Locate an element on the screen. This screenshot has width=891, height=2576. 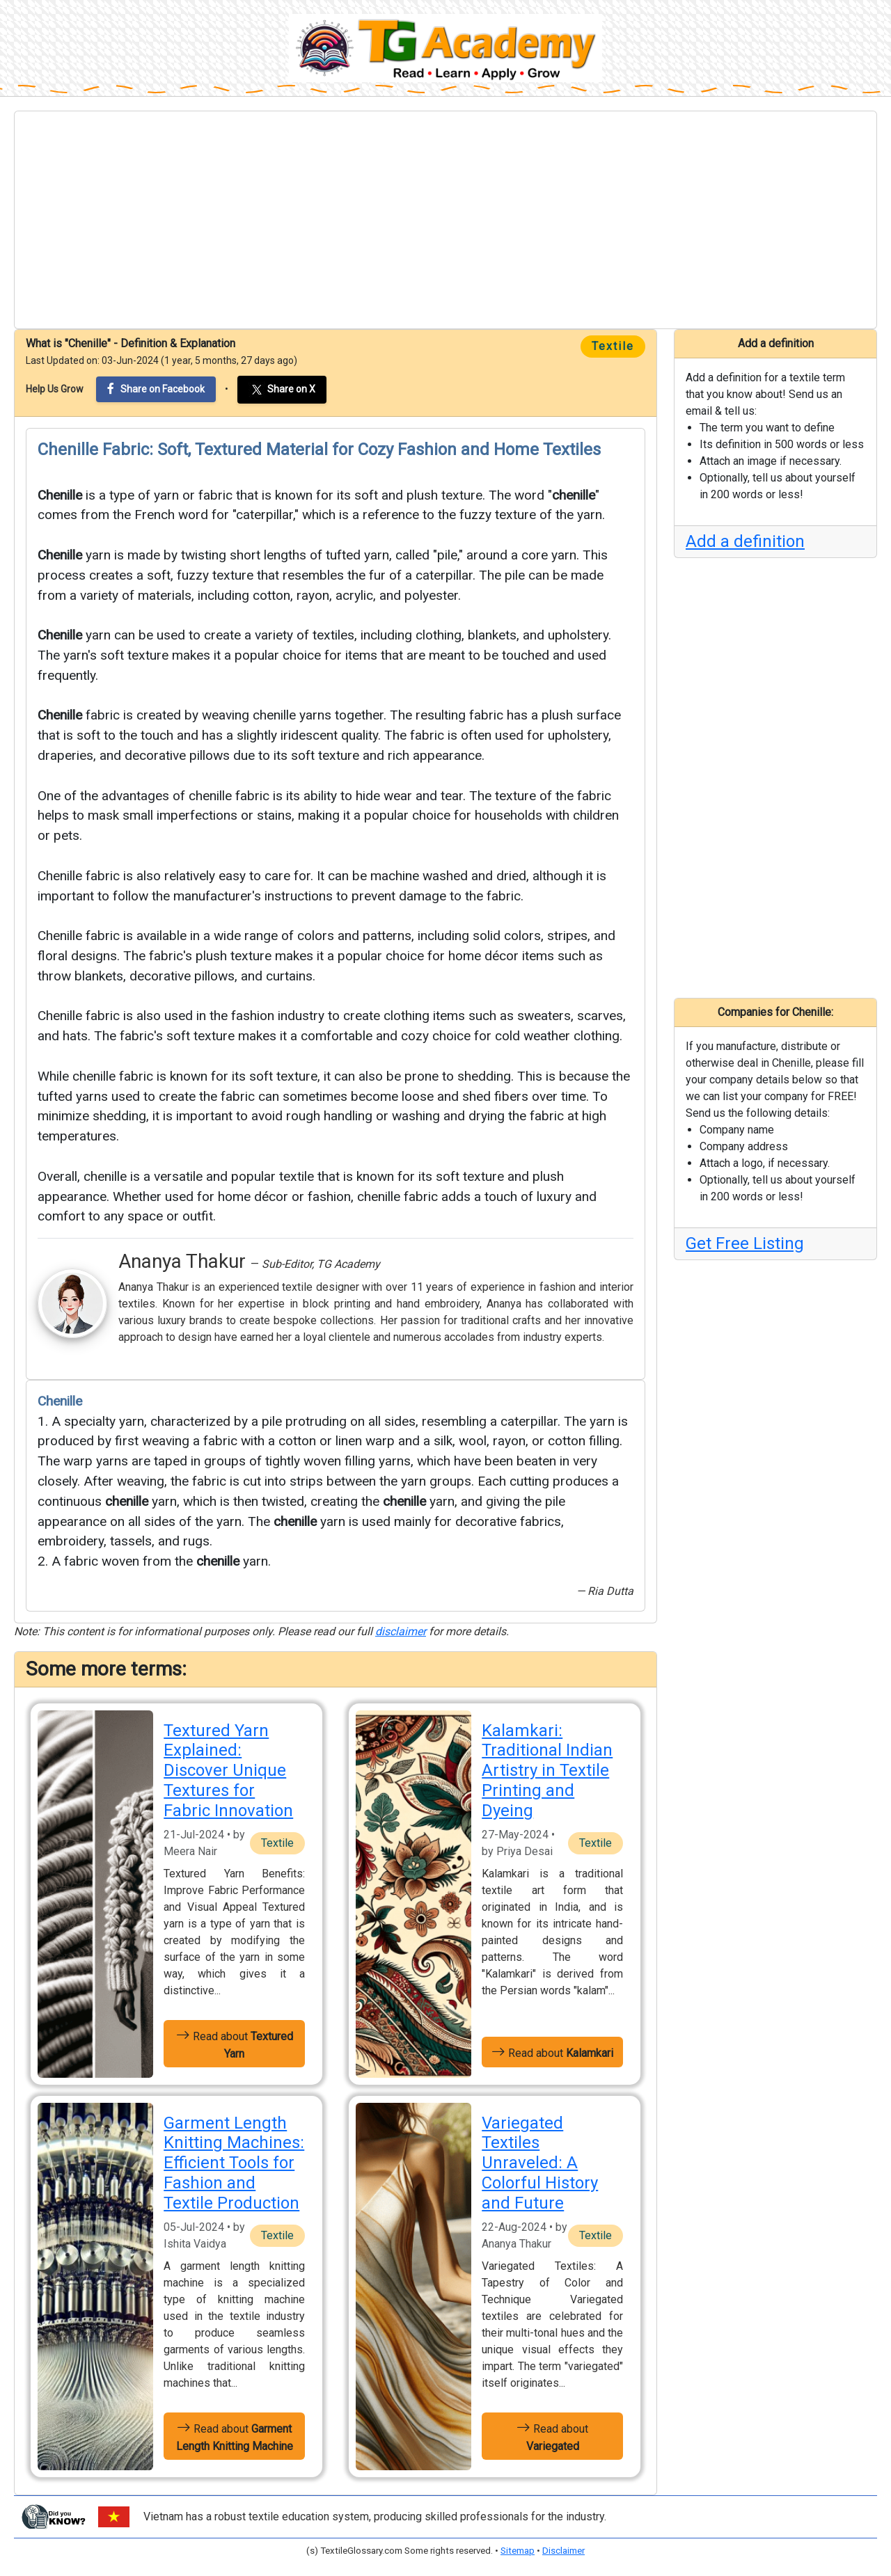
disclaimer is located at coordinates (400, 1631).